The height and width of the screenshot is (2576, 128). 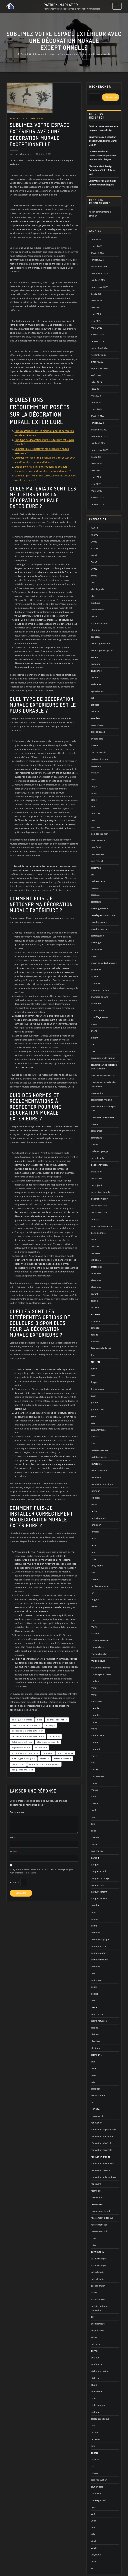 I want to click on août 2023, so click(x=96, y=452).